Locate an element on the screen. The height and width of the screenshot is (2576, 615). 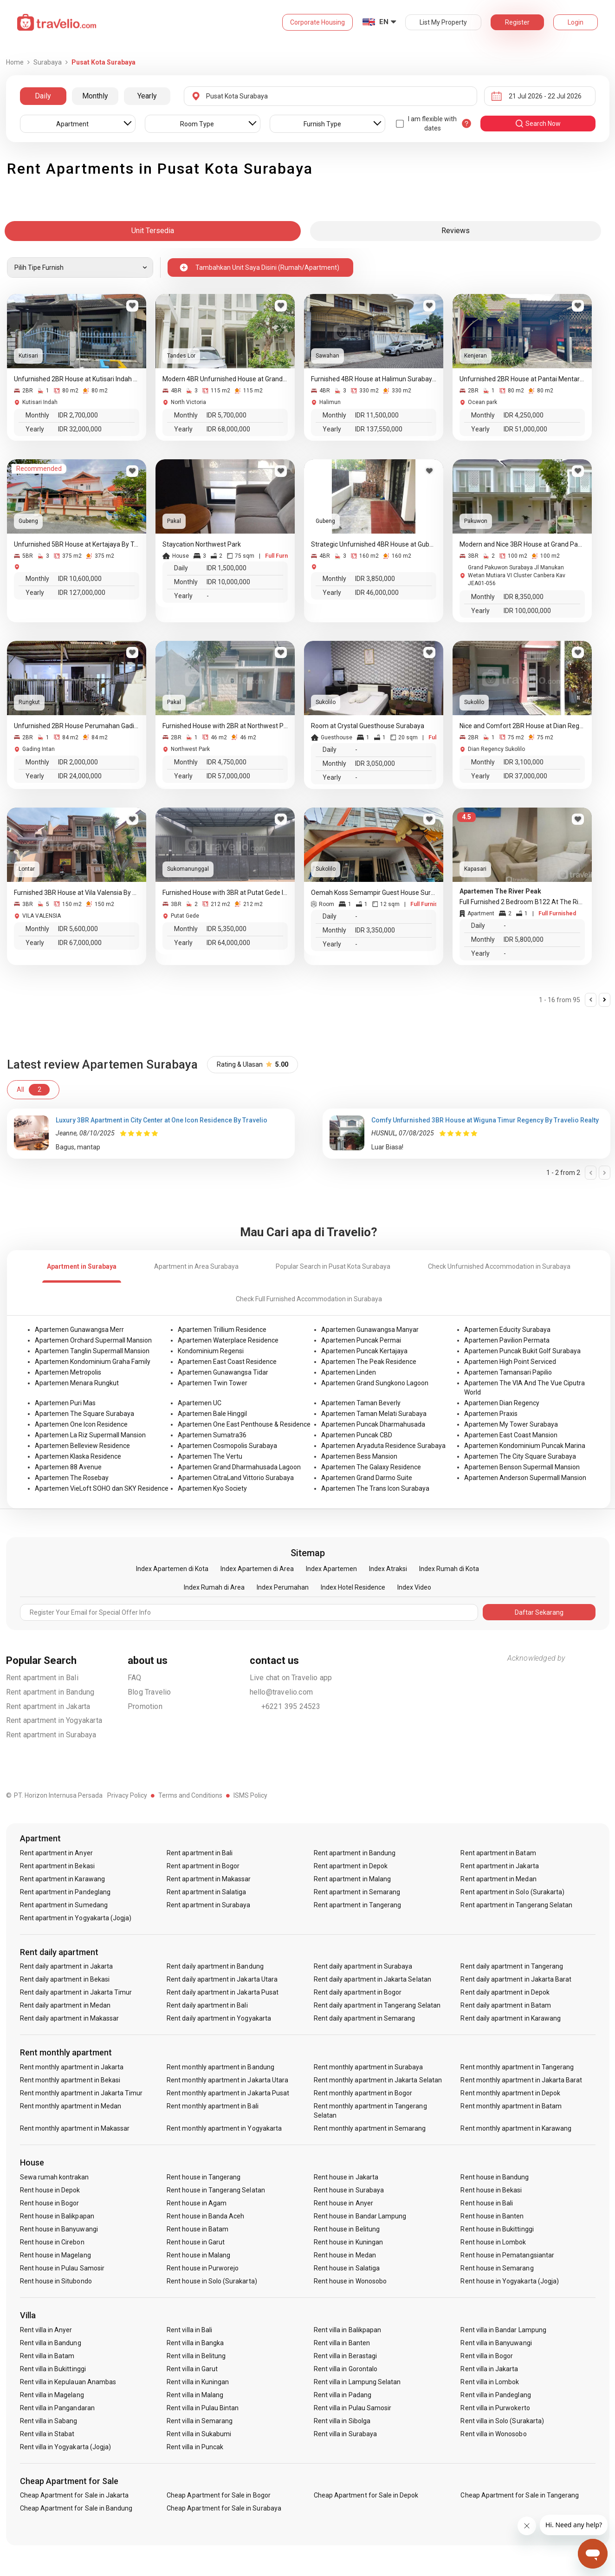
Cheap Apartment for Sale in Tangerang is located at coordinates (519, 2495).